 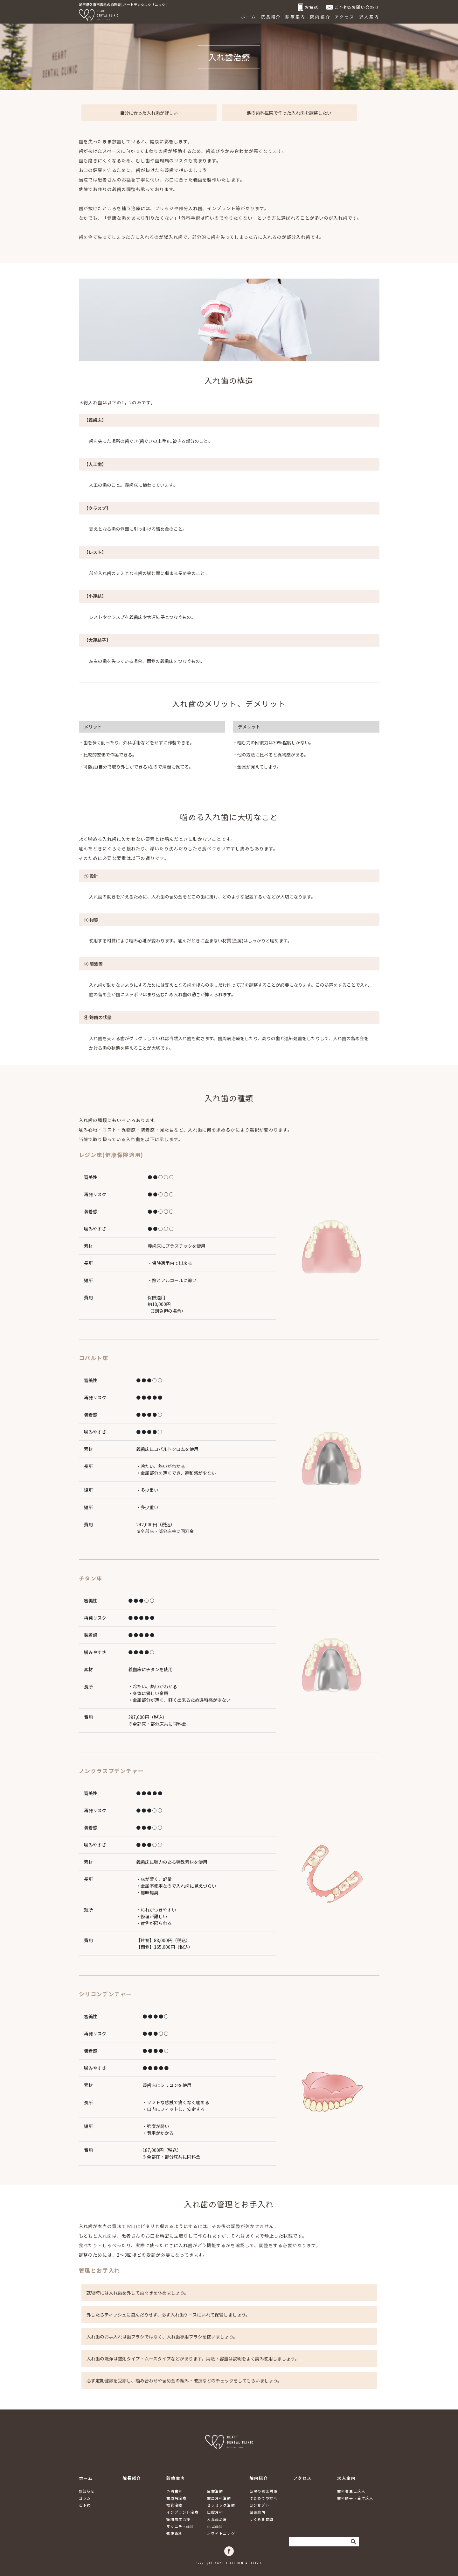 I want to click on 予防歯科, so click(x=174, y=2491).